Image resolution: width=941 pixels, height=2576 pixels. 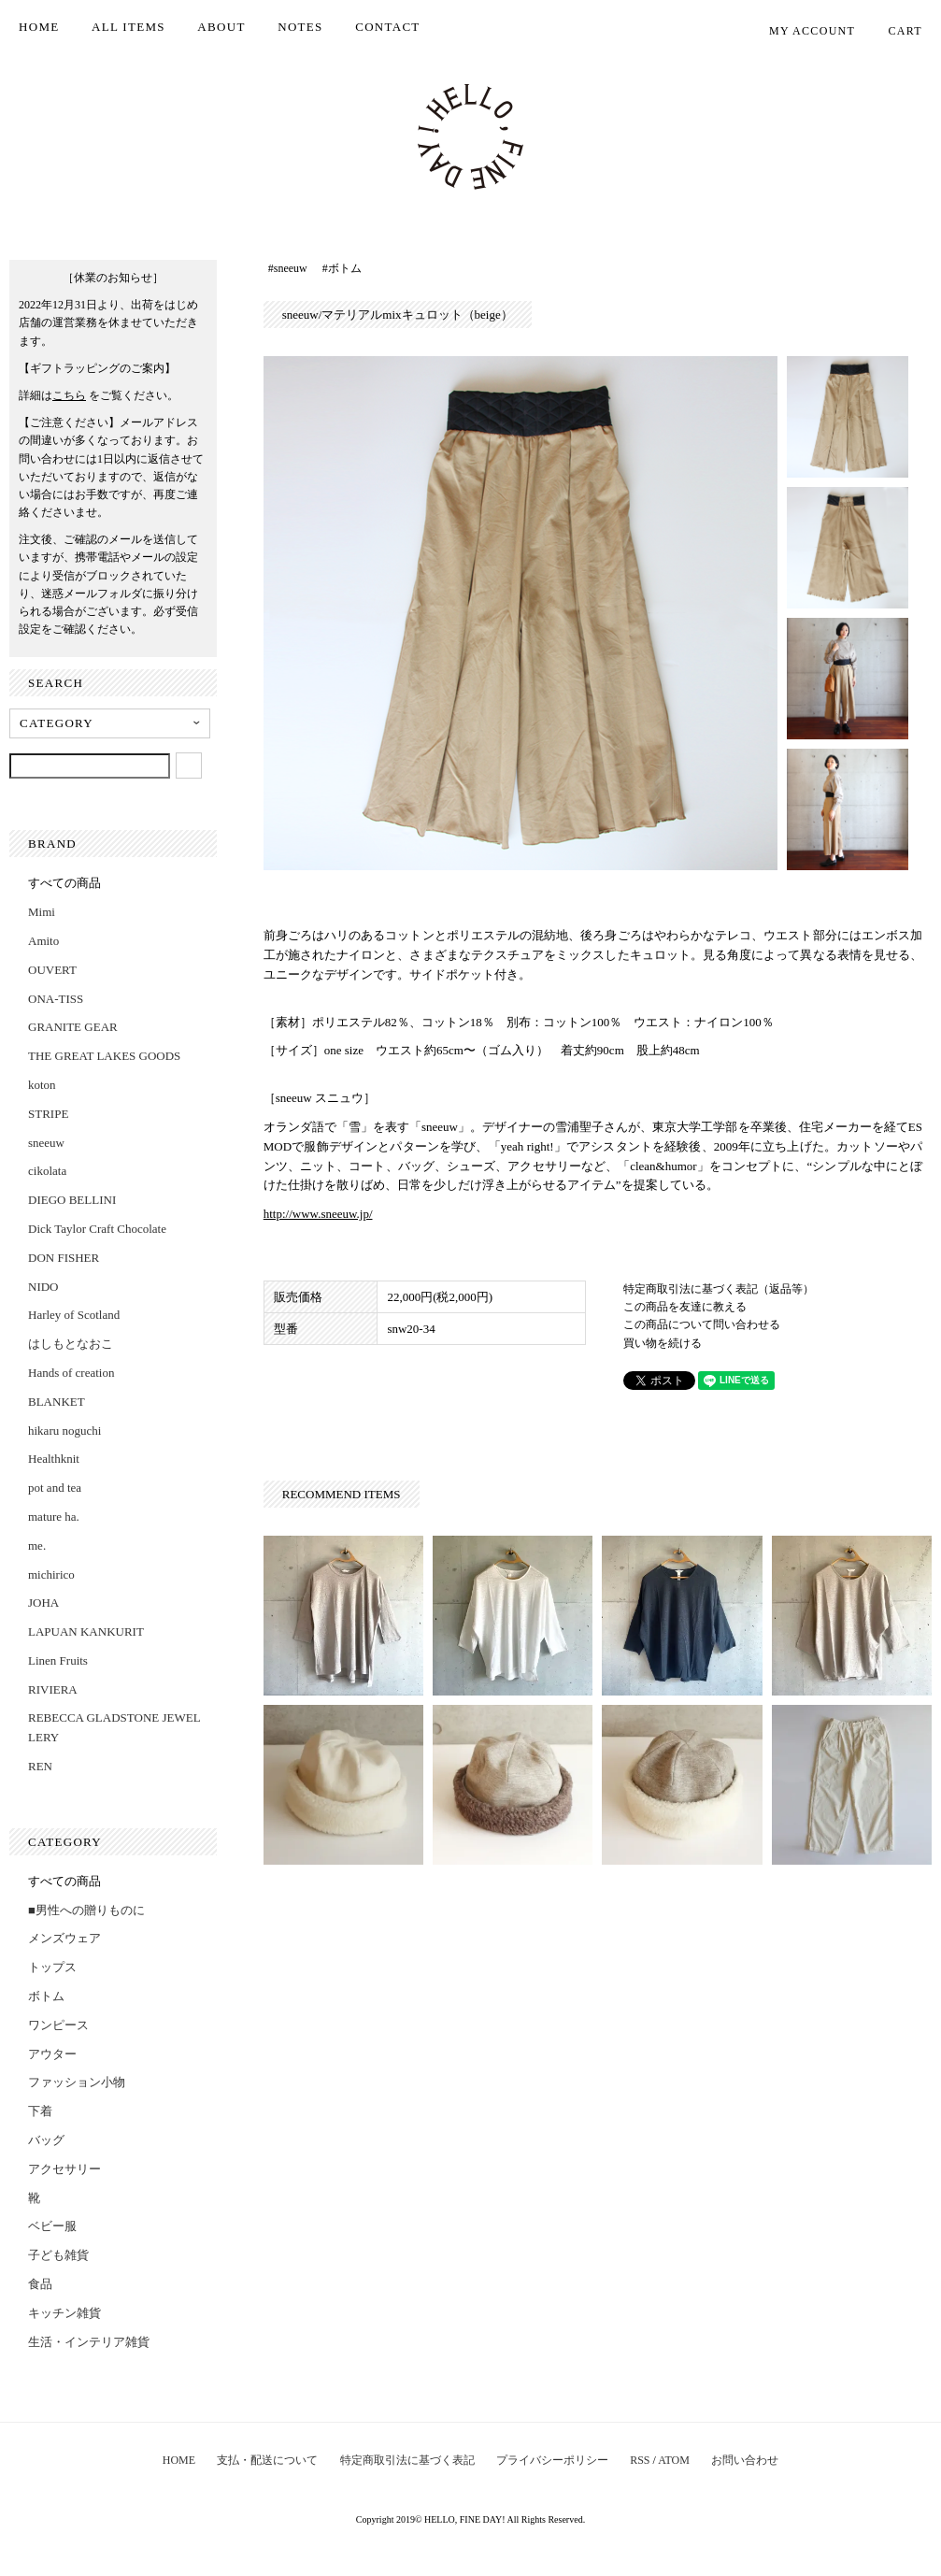 I want to click on この商品について問い合わせる, so click(x=701, y=1324).